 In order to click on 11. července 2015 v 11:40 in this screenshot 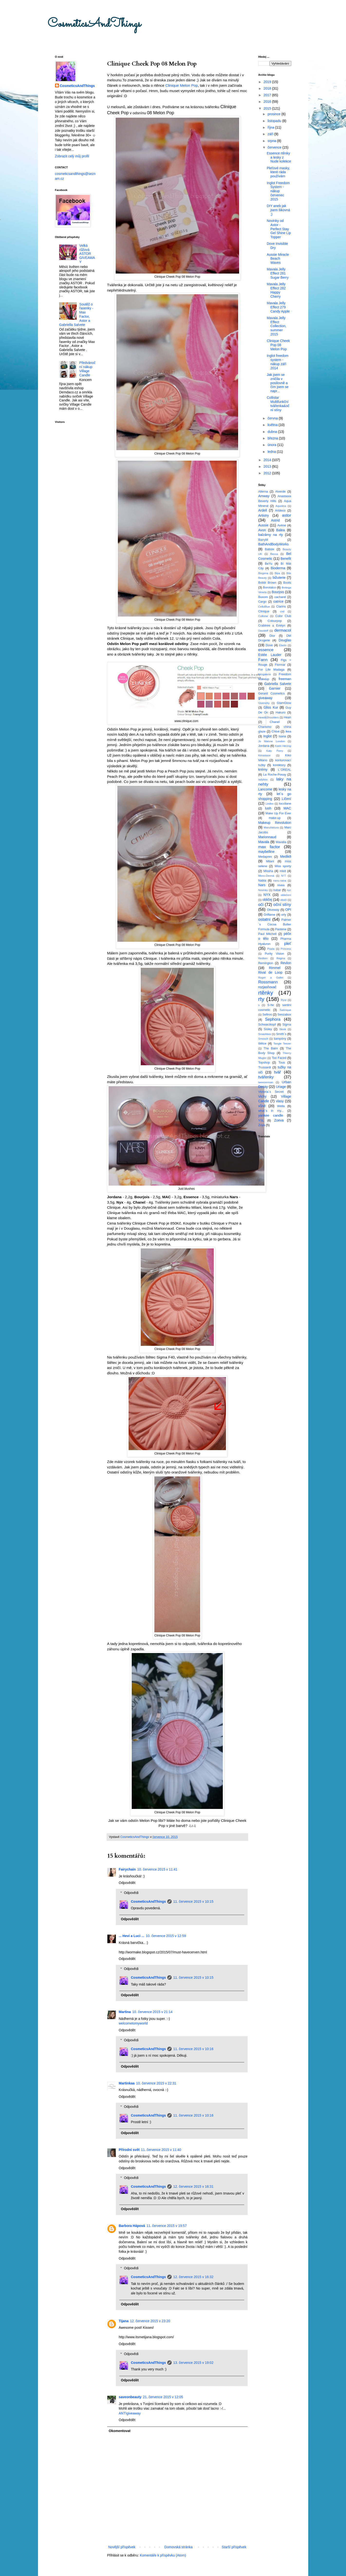, I will do `click(161, 2150)`.